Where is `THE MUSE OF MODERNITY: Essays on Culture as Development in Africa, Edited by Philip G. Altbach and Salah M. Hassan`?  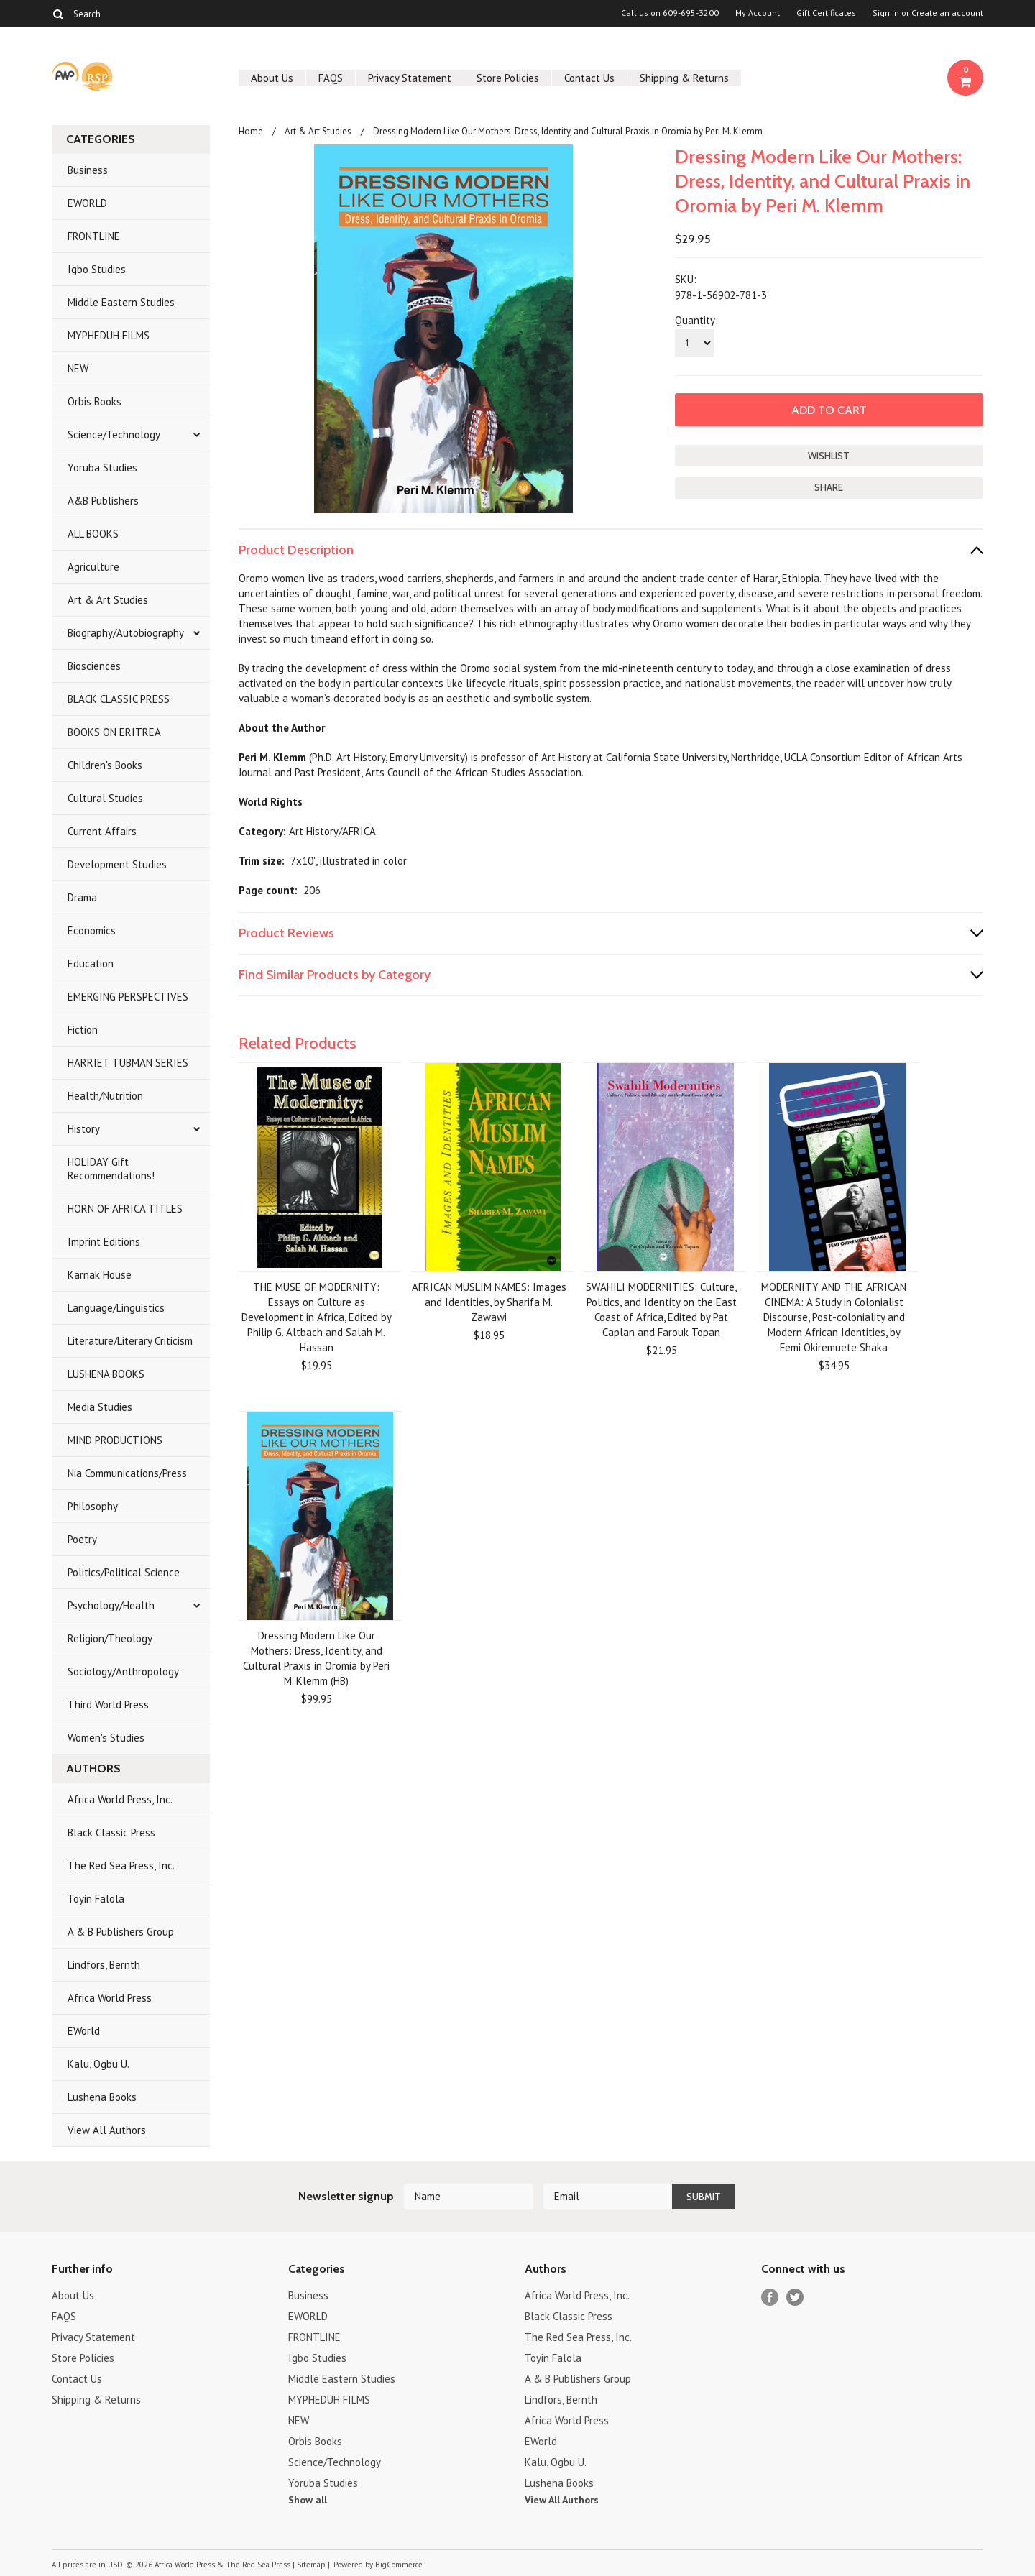
THE MUSE OF MODERNITY: Essays on Culture as Development in Africa, Edited by Philip G. Altbach and Salah M. Hassan is located at coordinates (317, 1317).